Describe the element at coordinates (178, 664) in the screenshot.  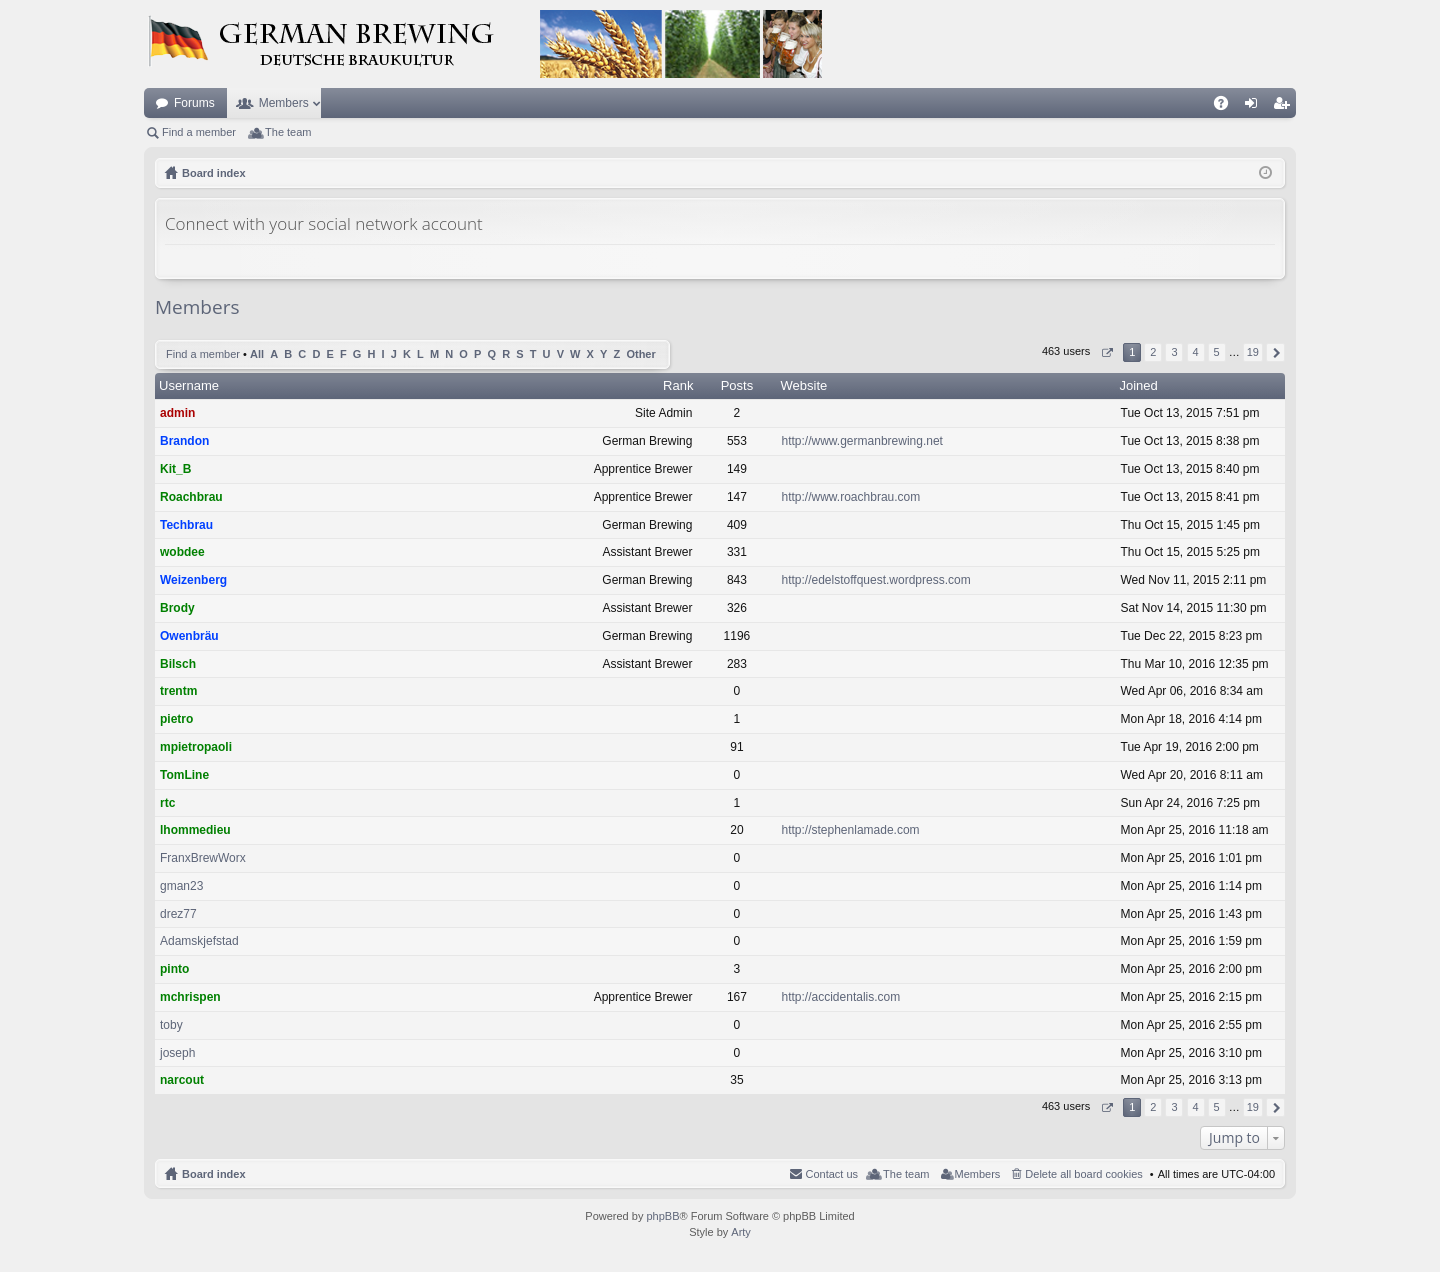
I see `Bilsch` at that location.